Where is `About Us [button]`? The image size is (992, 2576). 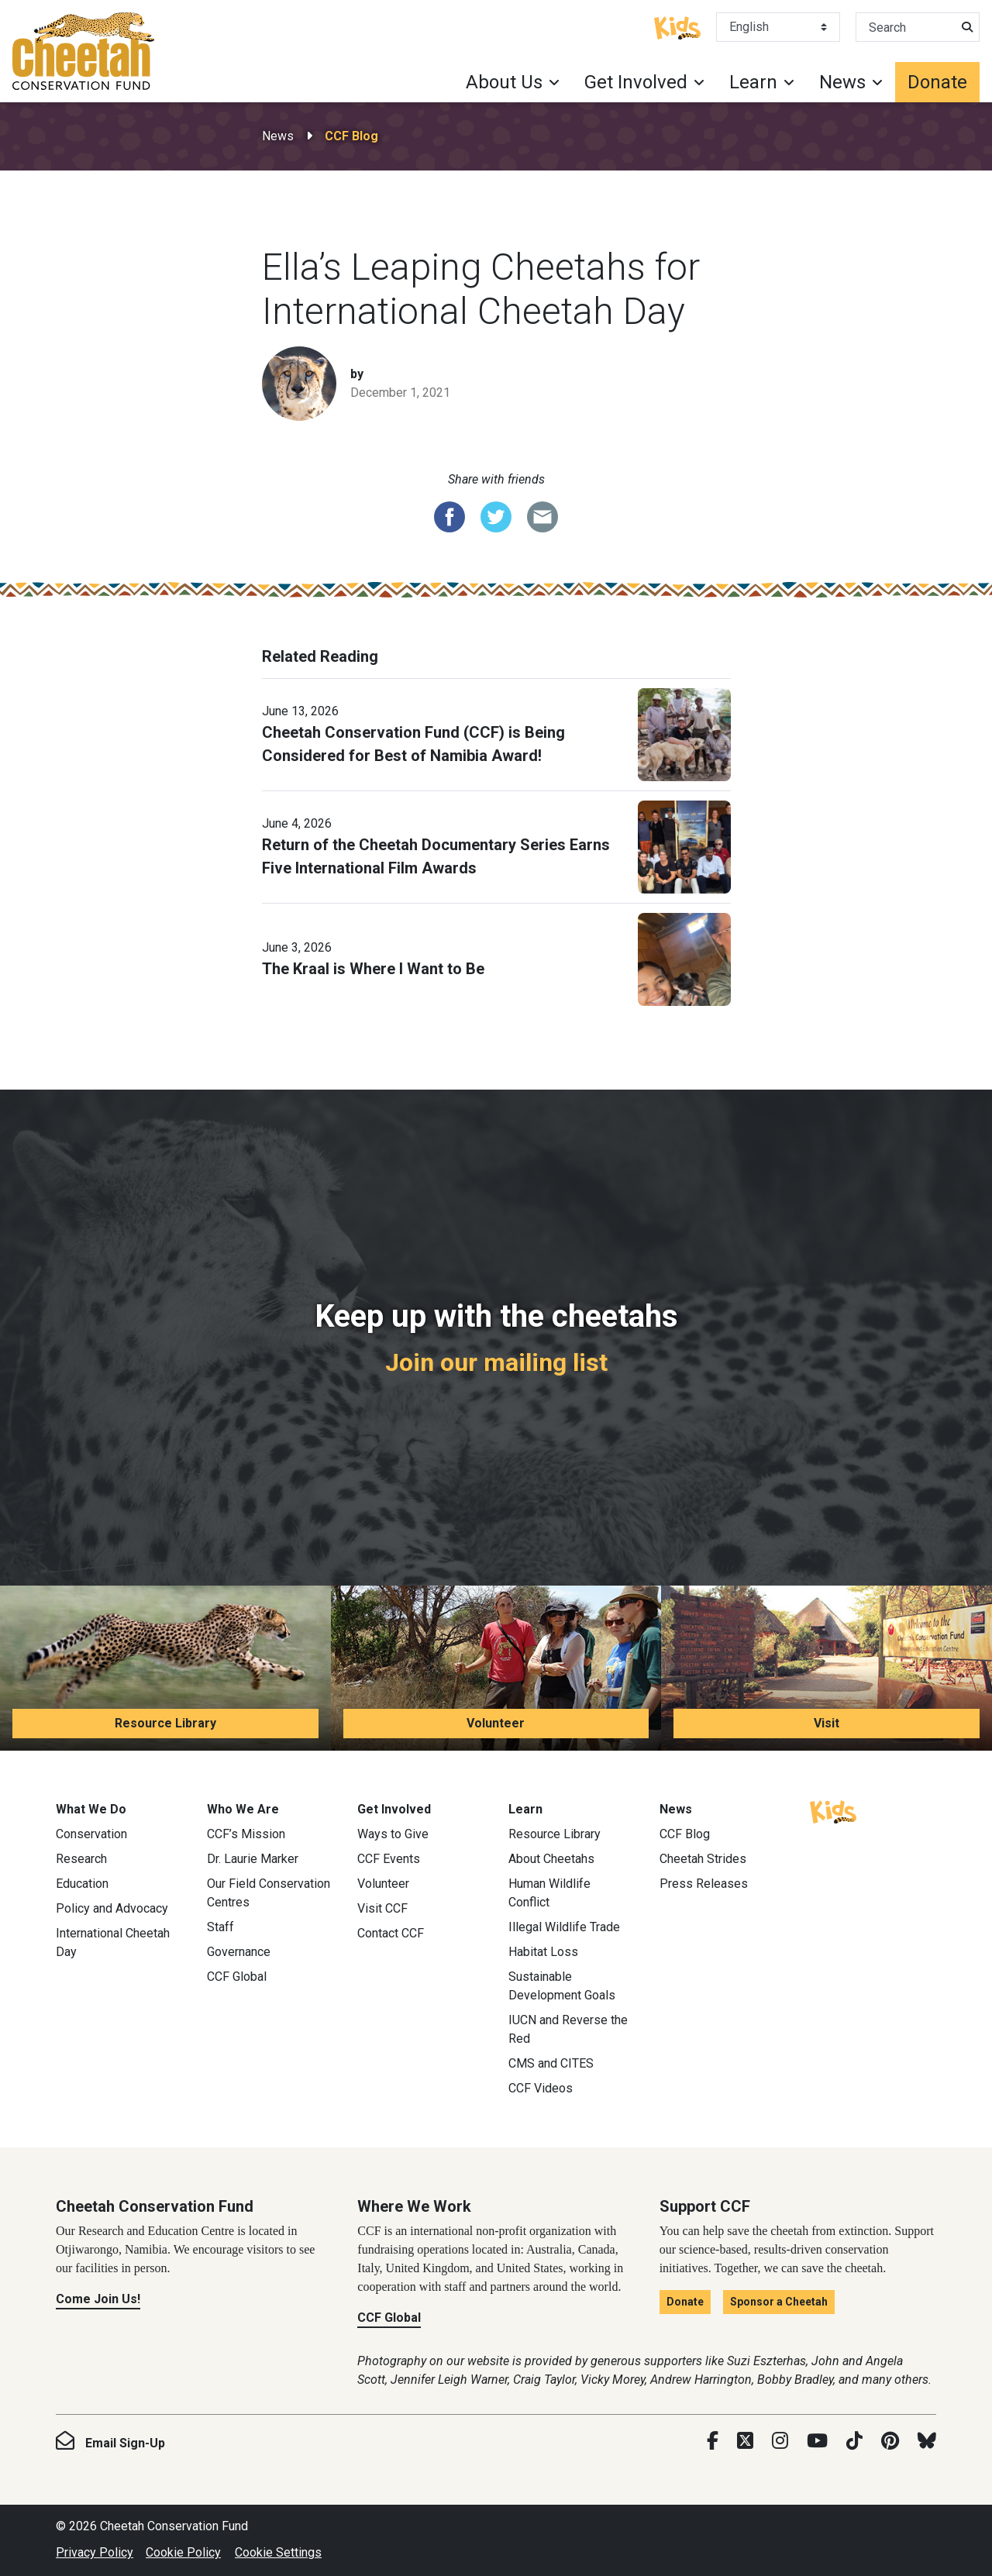
About Us [button] is located at coordinates (504, 82).